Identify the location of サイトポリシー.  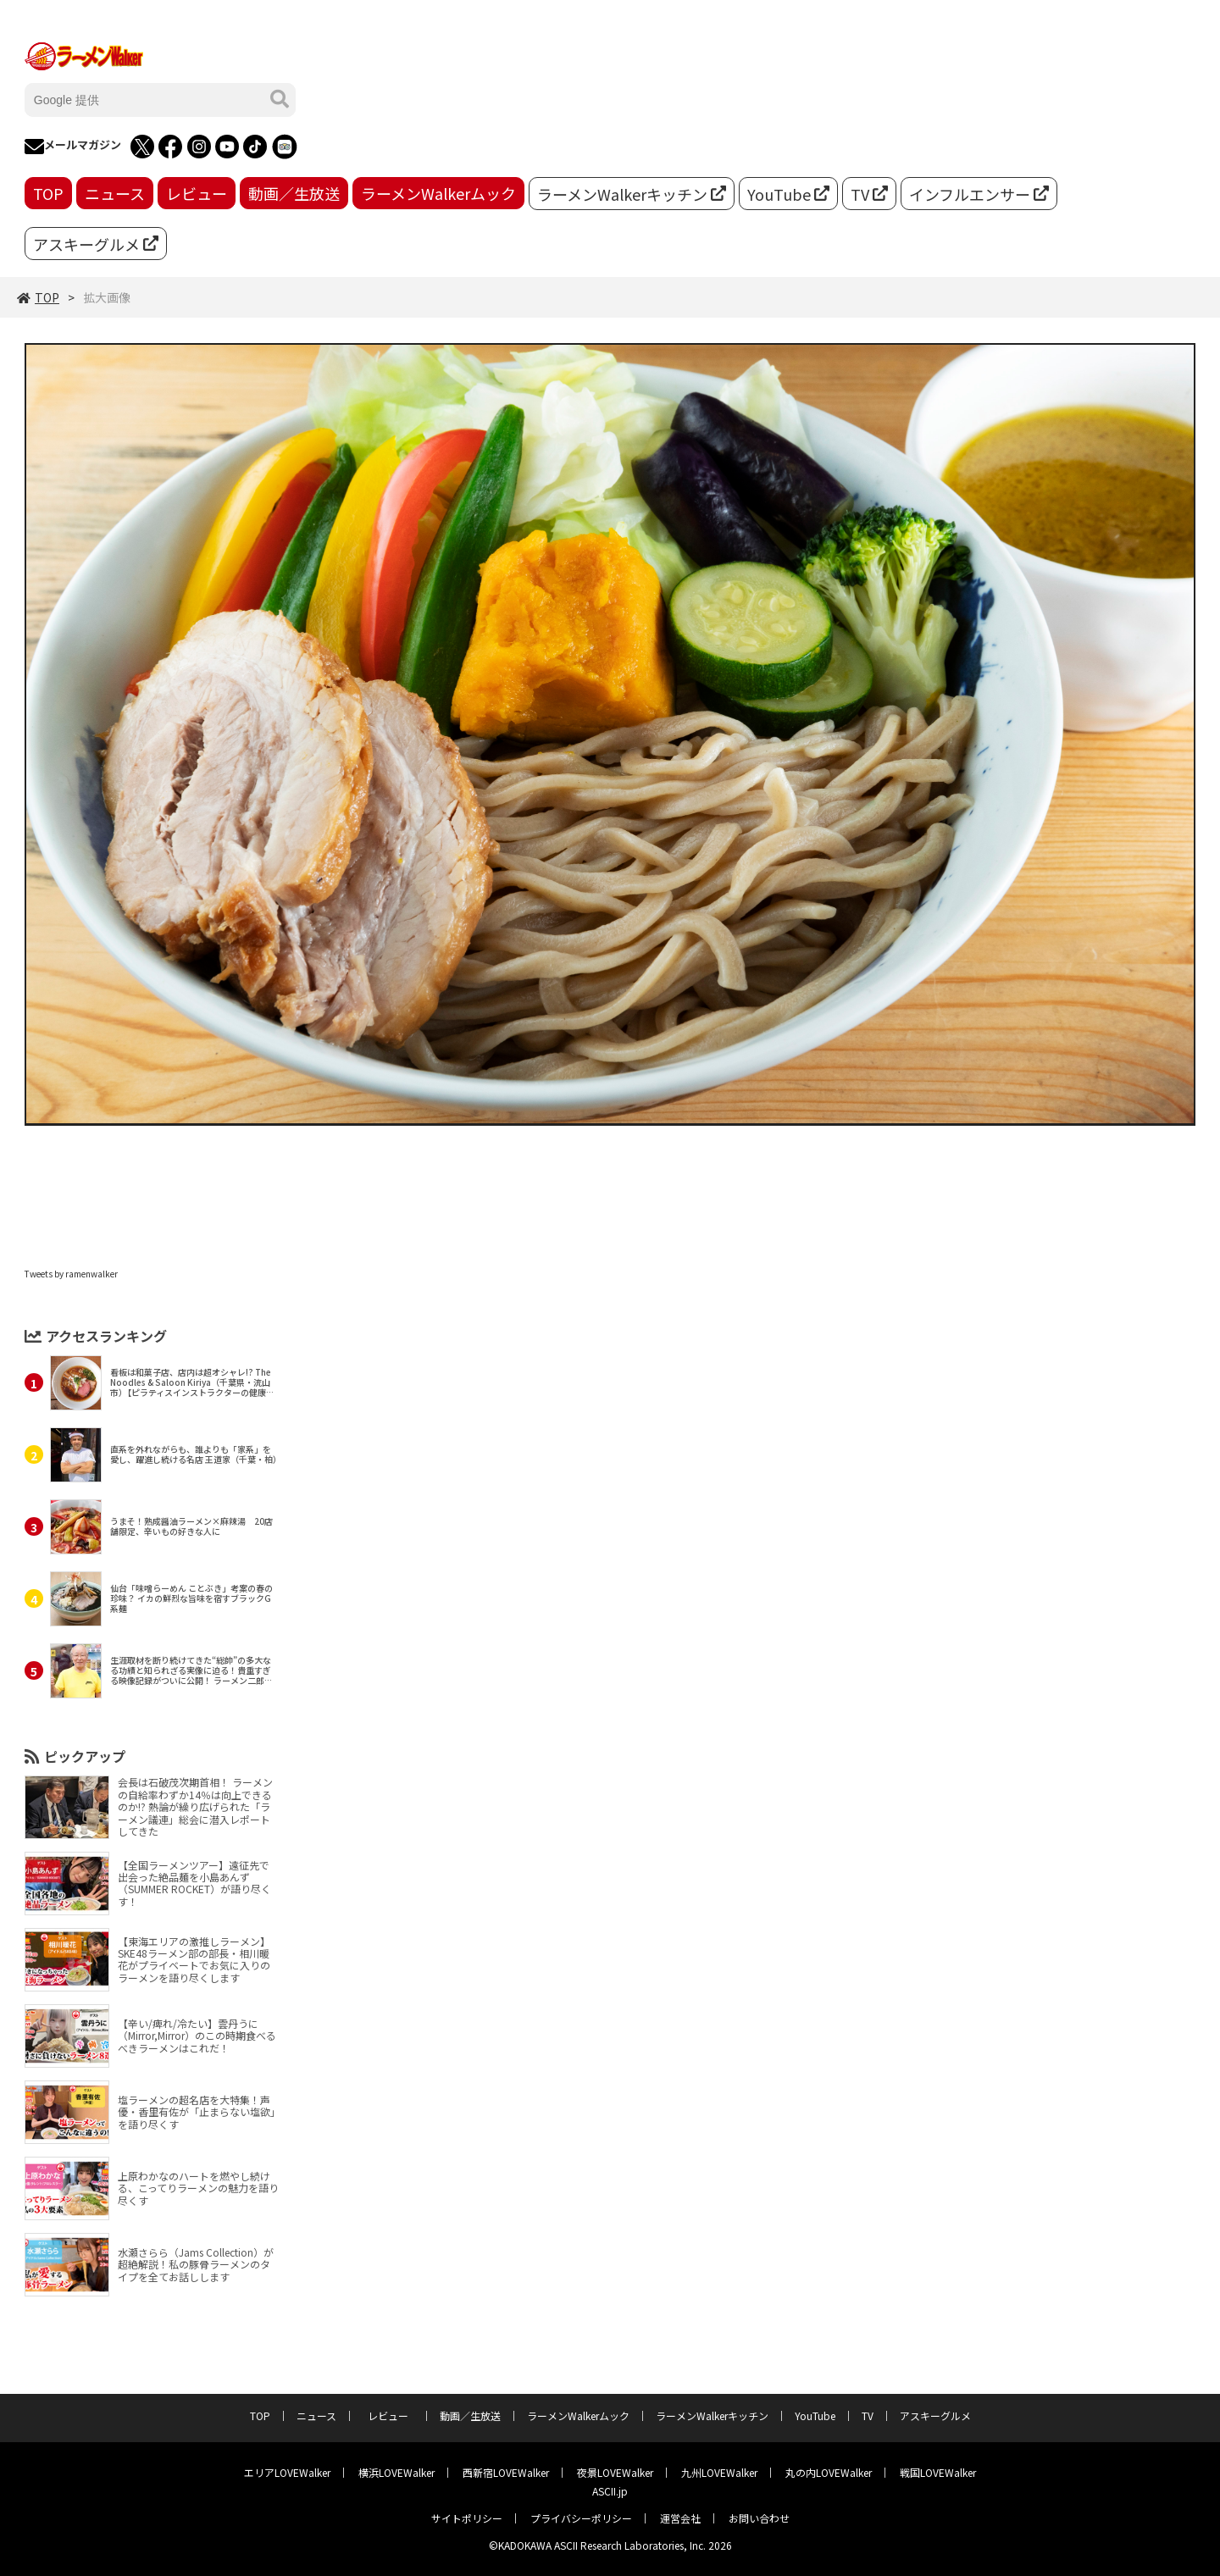
(466, 2518).